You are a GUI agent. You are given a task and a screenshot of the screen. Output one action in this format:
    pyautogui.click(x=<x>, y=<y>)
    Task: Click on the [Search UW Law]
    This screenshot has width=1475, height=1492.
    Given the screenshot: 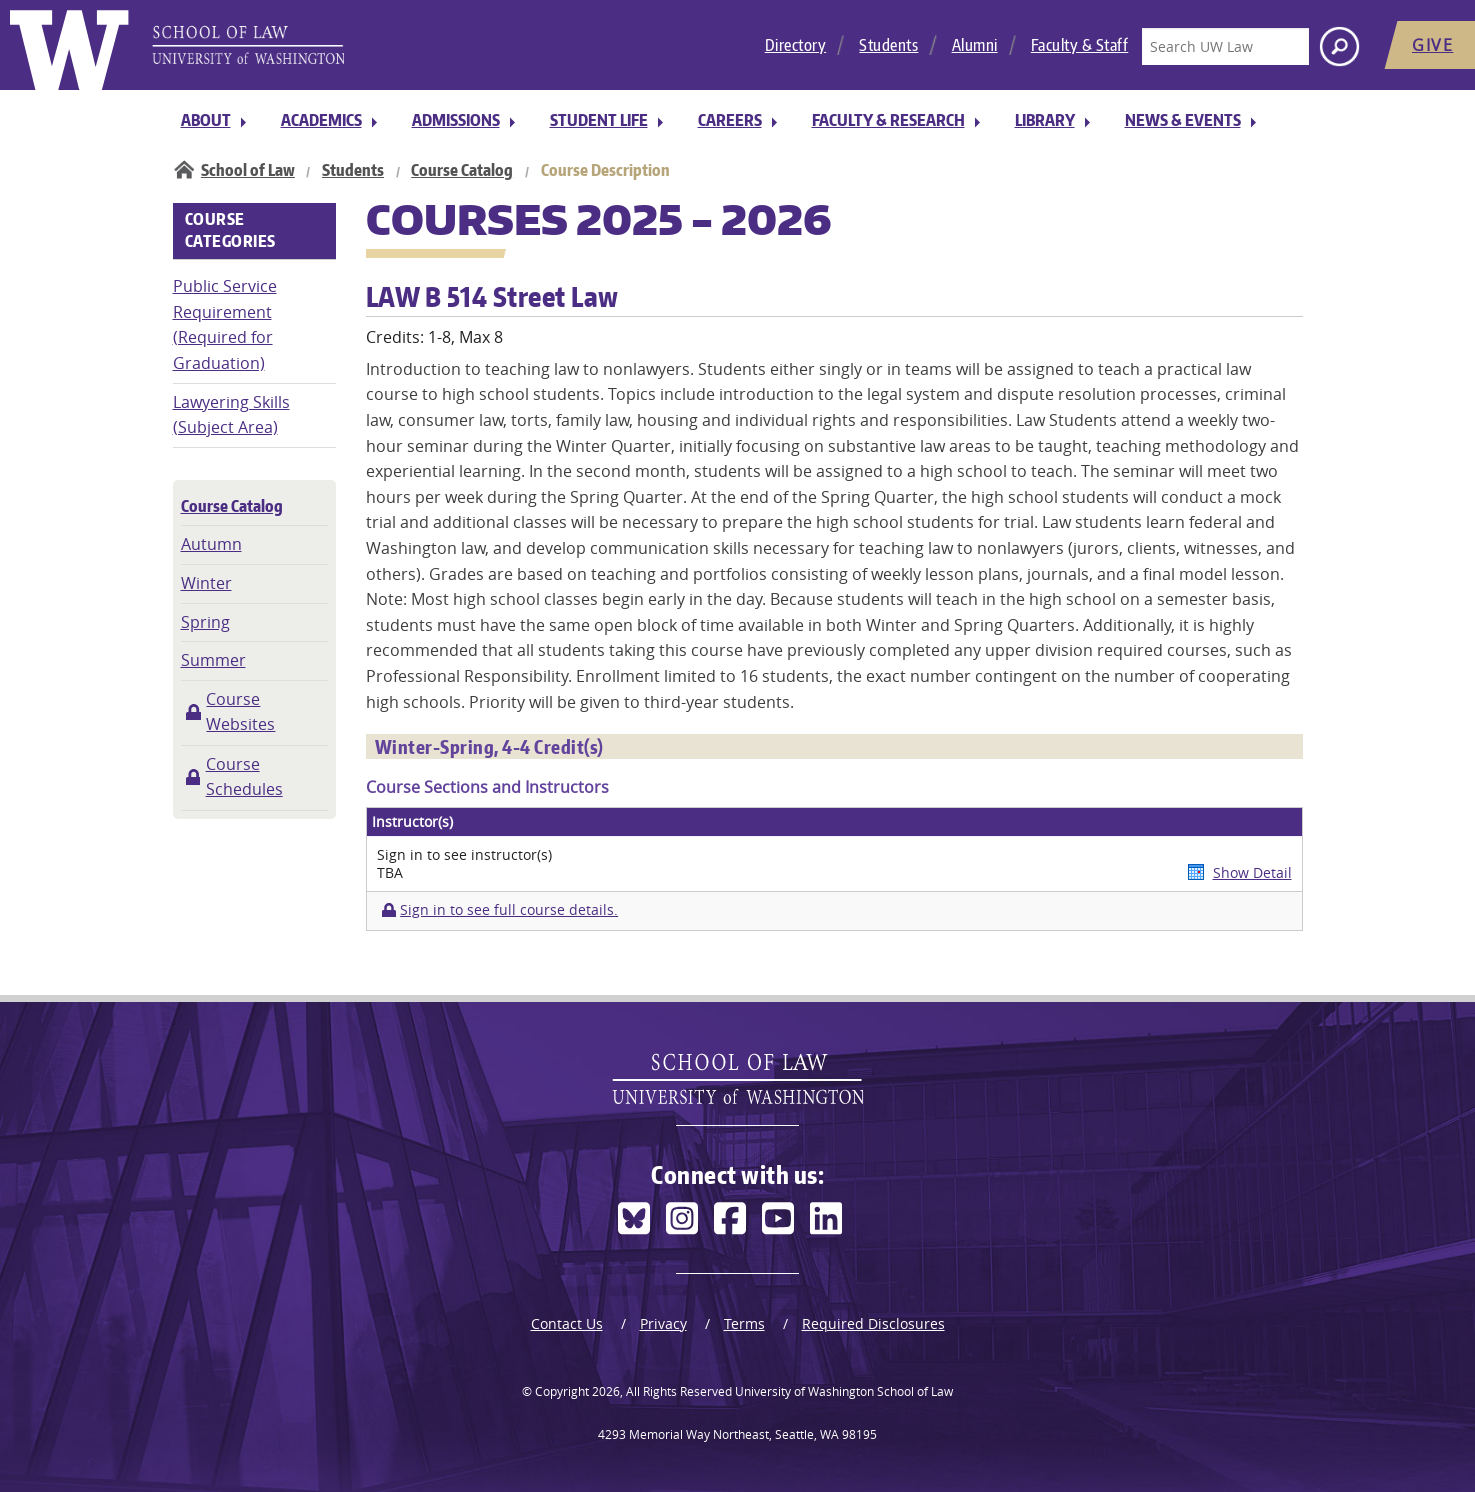 What is the action you would take?
    pyautogui.click(x=1225, y=46)
    